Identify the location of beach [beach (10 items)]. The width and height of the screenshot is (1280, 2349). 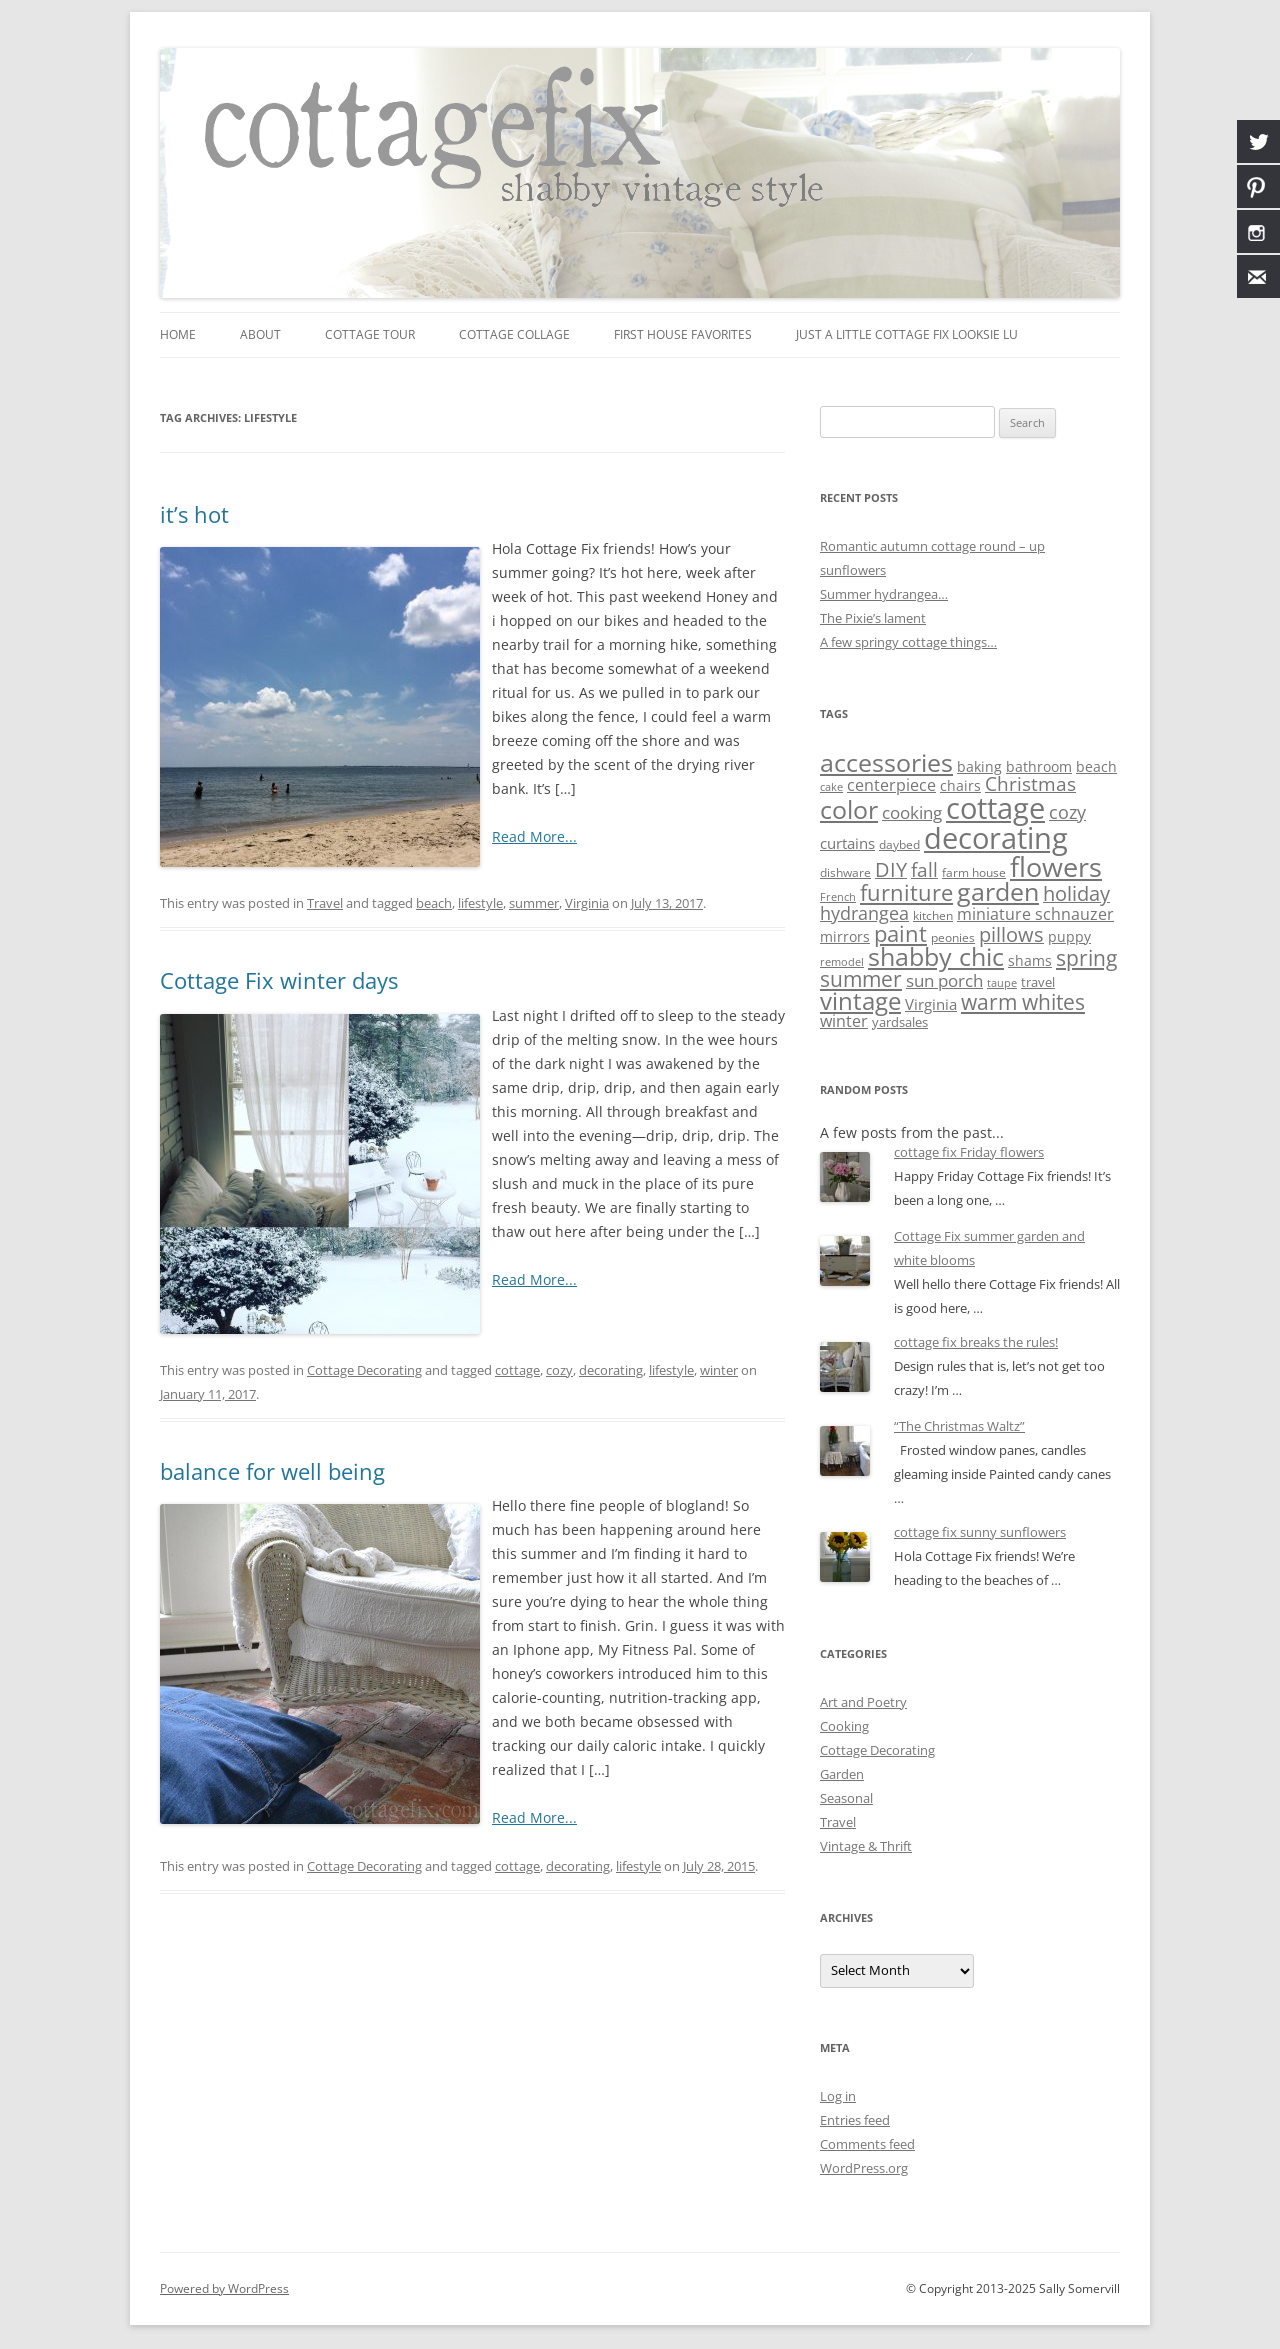
(1096, 766).